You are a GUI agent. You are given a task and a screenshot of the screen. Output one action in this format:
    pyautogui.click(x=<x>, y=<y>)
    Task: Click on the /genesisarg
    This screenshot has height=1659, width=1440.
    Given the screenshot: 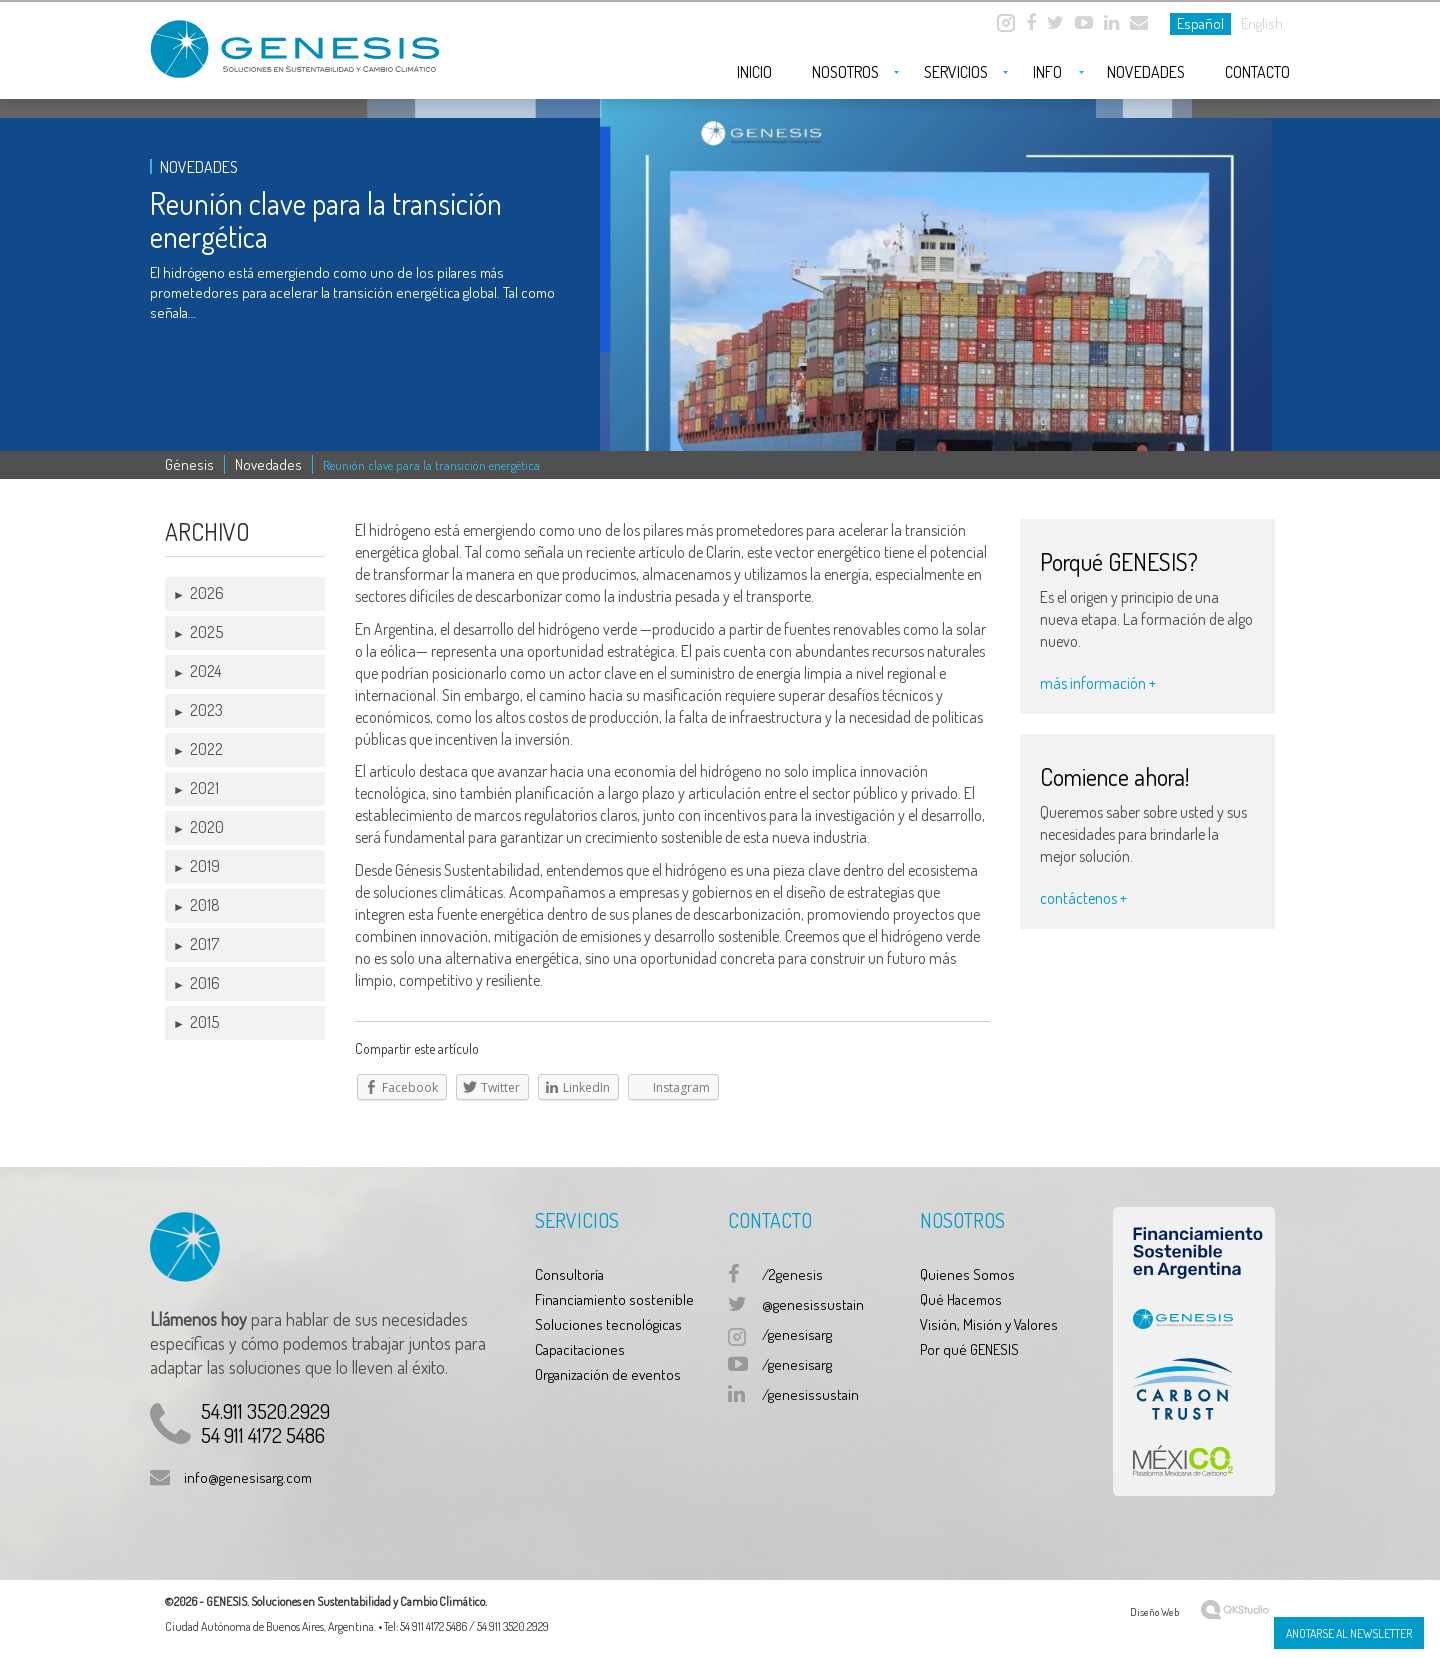 What is the action you would take?
    pyautogui.click(x=797, y=1334)
    